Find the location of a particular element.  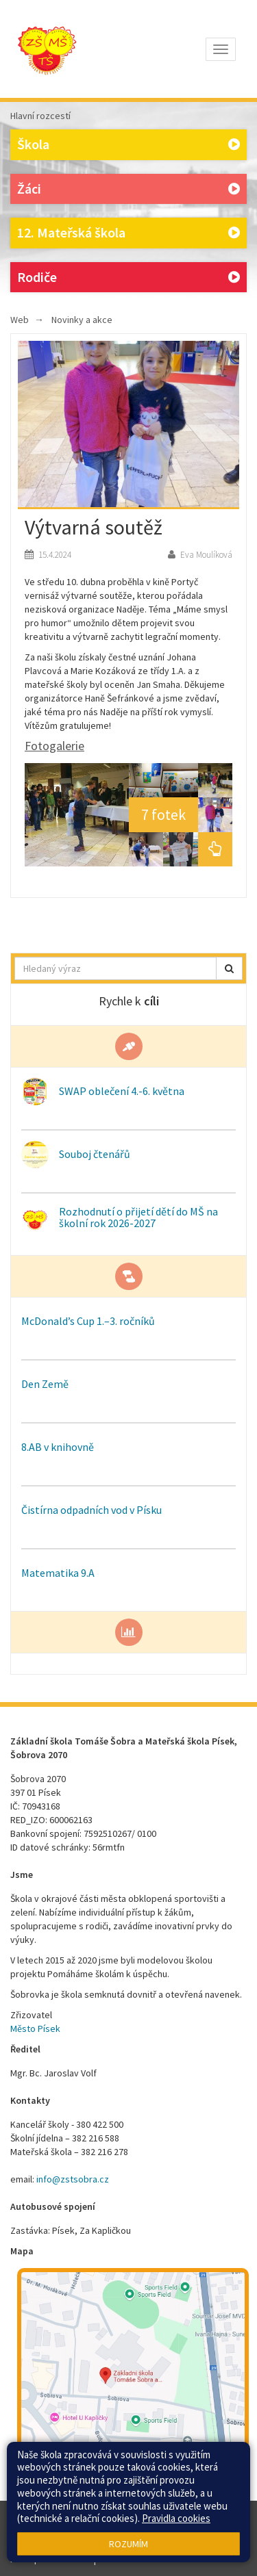

Rodiče is located at coordinates (128, 277).